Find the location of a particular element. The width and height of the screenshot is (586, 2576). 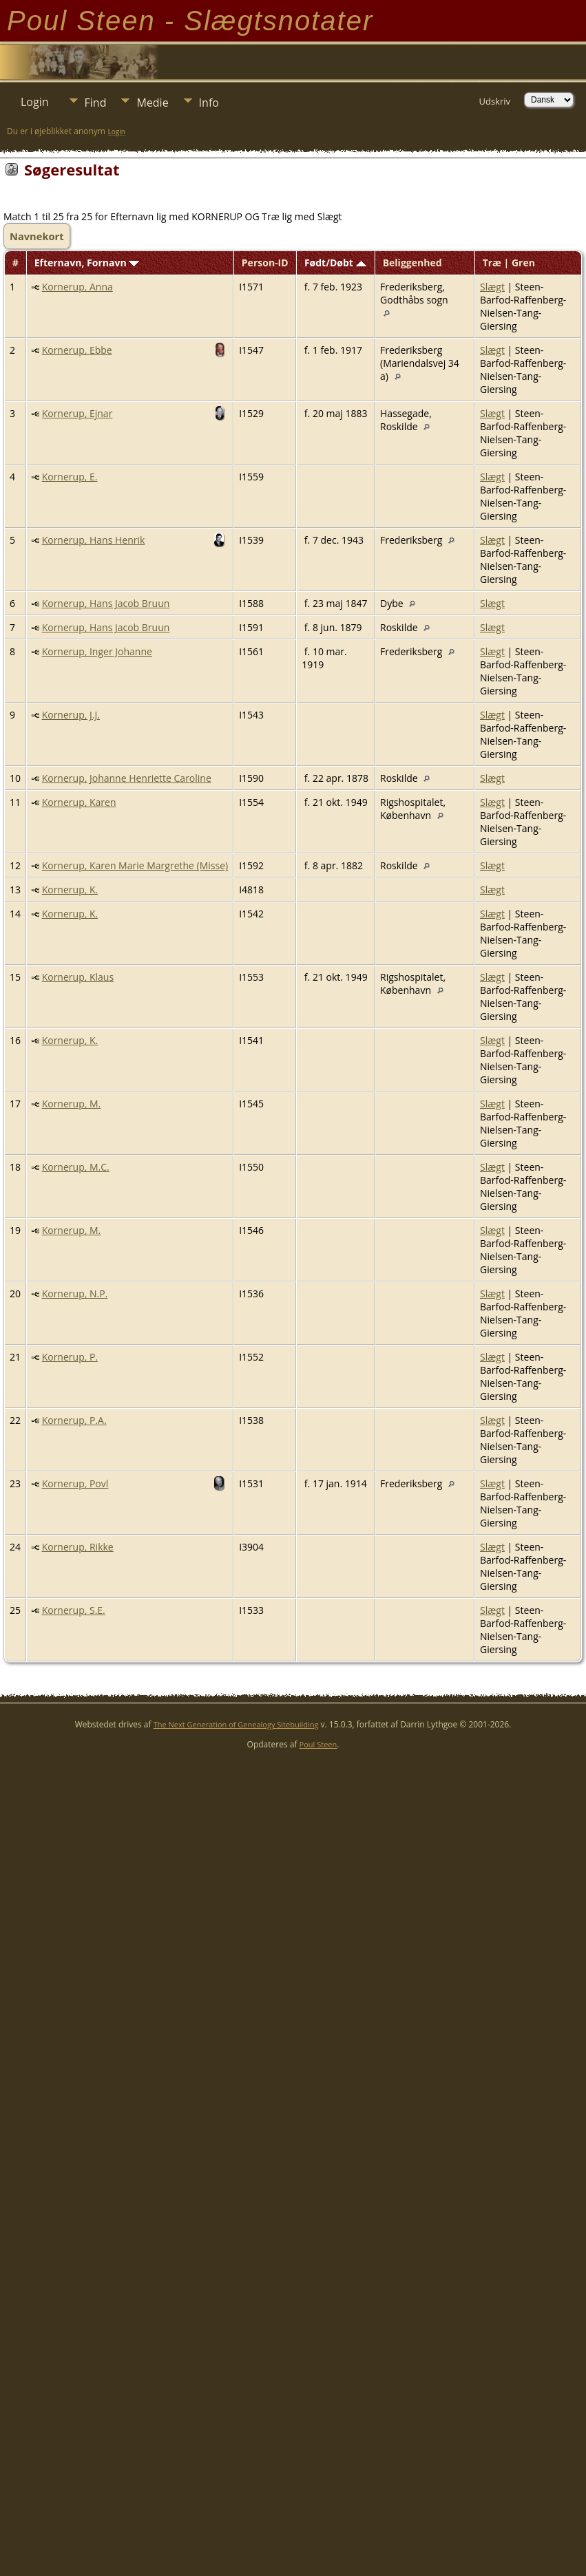

Kornerup, Ejnar is located at coordinates (77, 413).